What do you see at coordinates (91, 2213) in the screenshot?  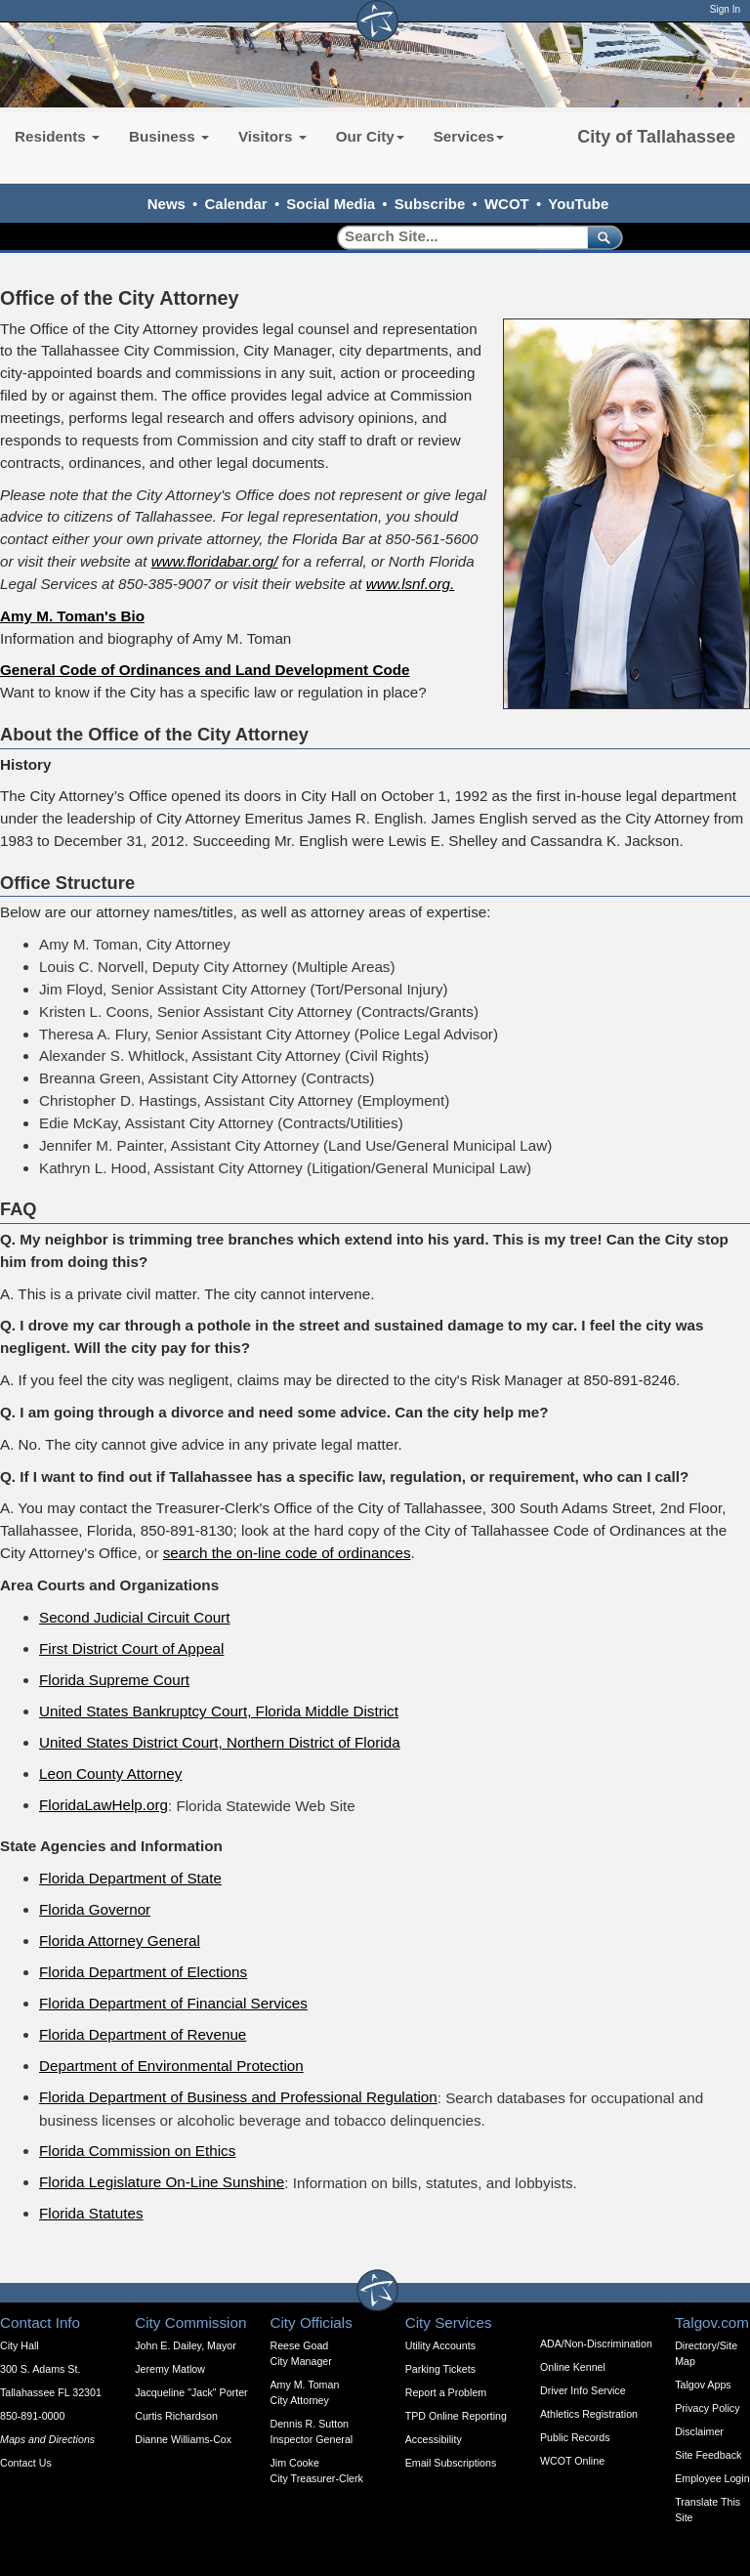 I see `Florida Statutes` at bounding box center [91, 2213].